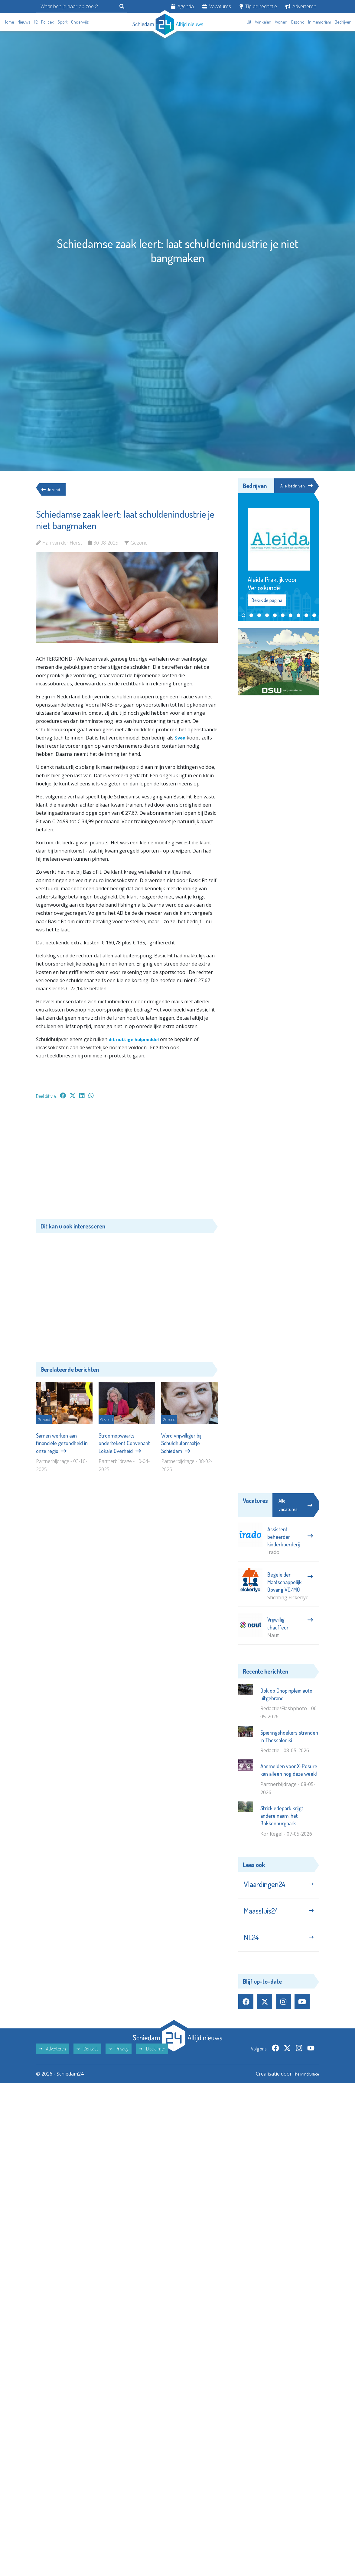 The width and height of the screenshot is (355, 2576). Describe the element at coordinates (249, 22) in the screenshot. I see `Uit` at that location.